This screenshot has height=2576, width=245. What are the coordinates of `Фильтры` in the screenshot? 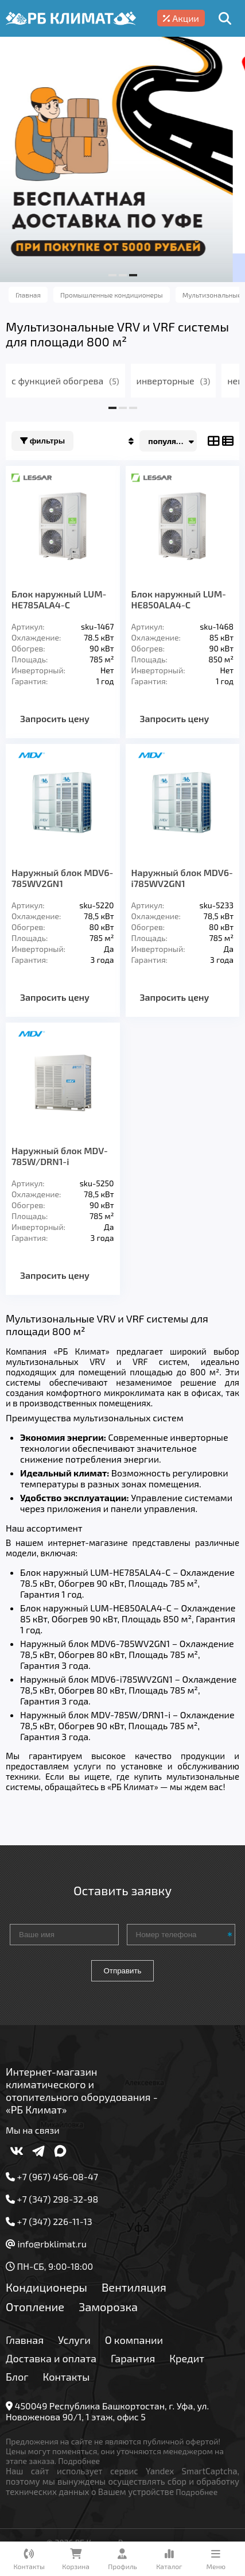 It's located at (42, 441).